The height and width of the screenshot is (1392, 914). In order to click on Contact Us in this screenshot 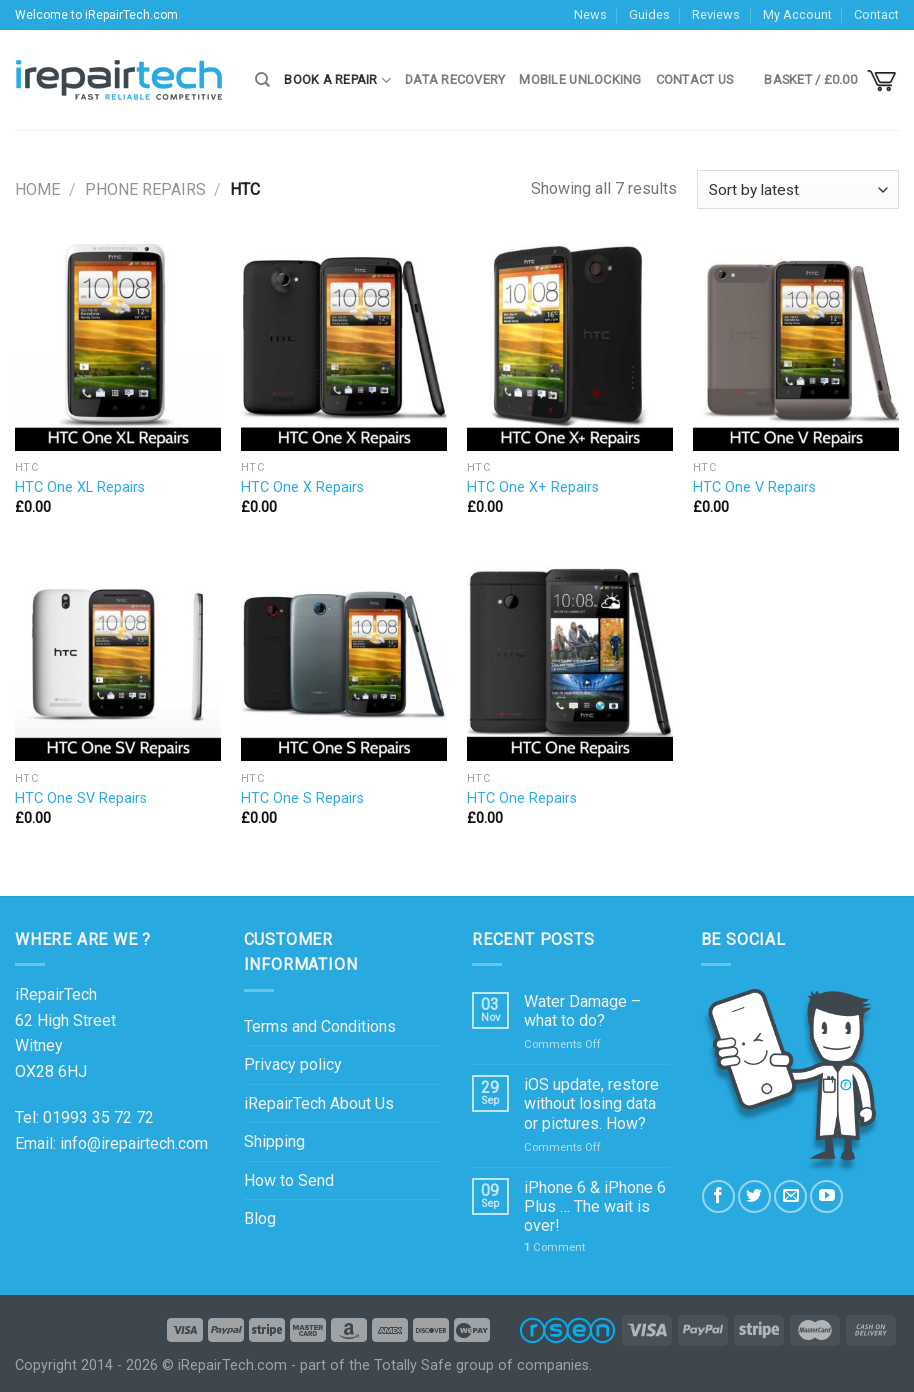, I will do `click(695, 79)`.